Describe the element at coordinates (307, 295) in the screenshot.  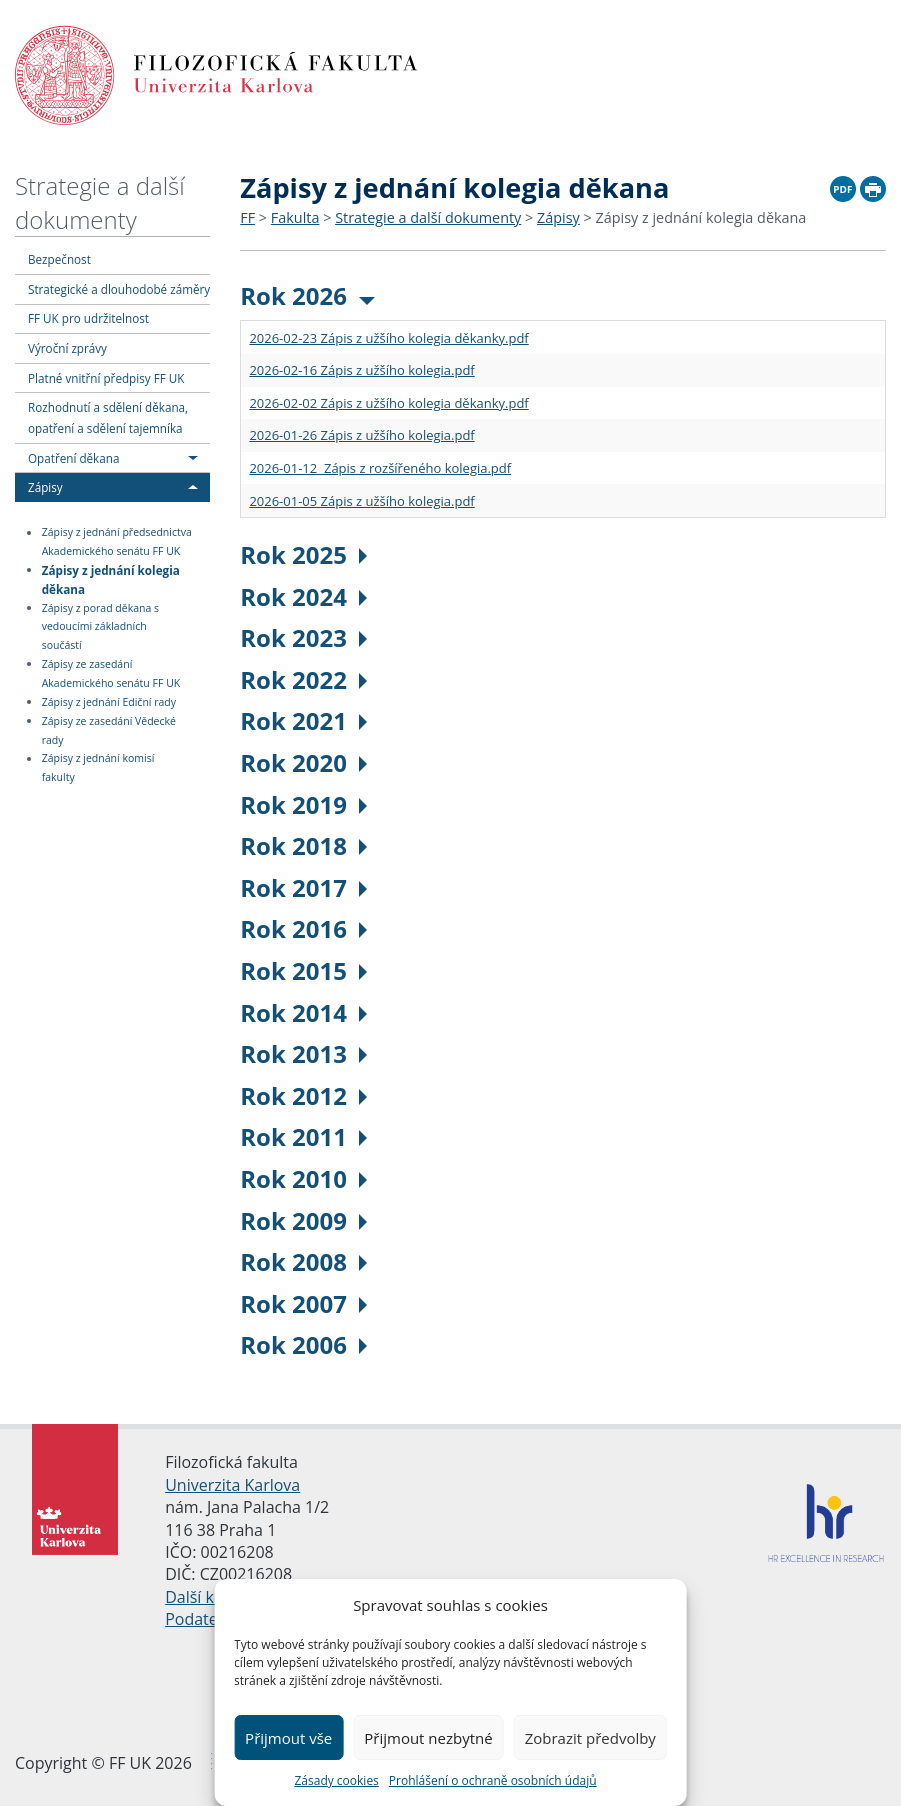
I see `Rok 2026` at that location.